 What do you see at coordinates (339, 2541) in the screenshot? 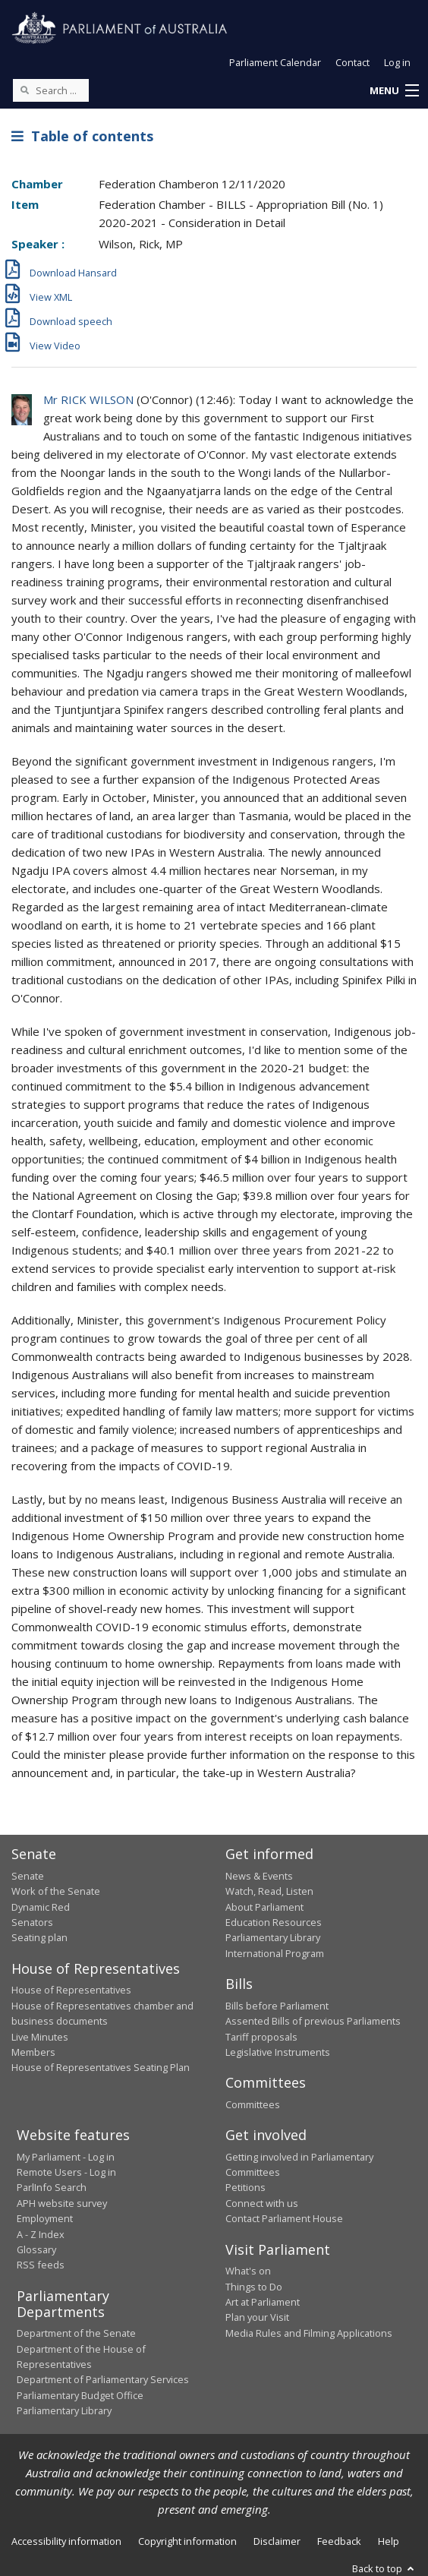
I see `Feedback [link]` at bounding box center [339, 2541].